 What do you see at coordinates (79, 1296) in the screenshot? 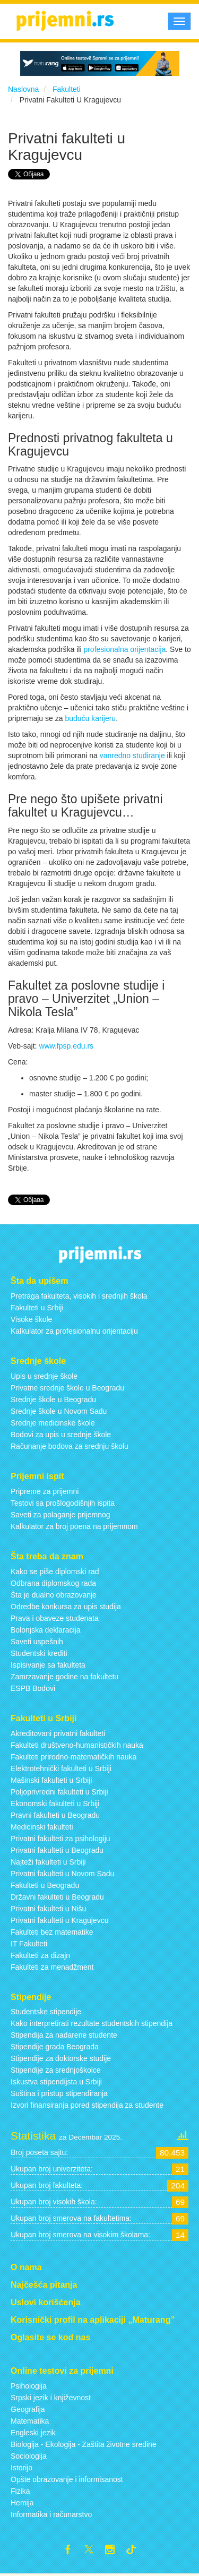
I see `Pretraga fakulteta, visokih i srednjih škola` at bounding box center [79, 1296].